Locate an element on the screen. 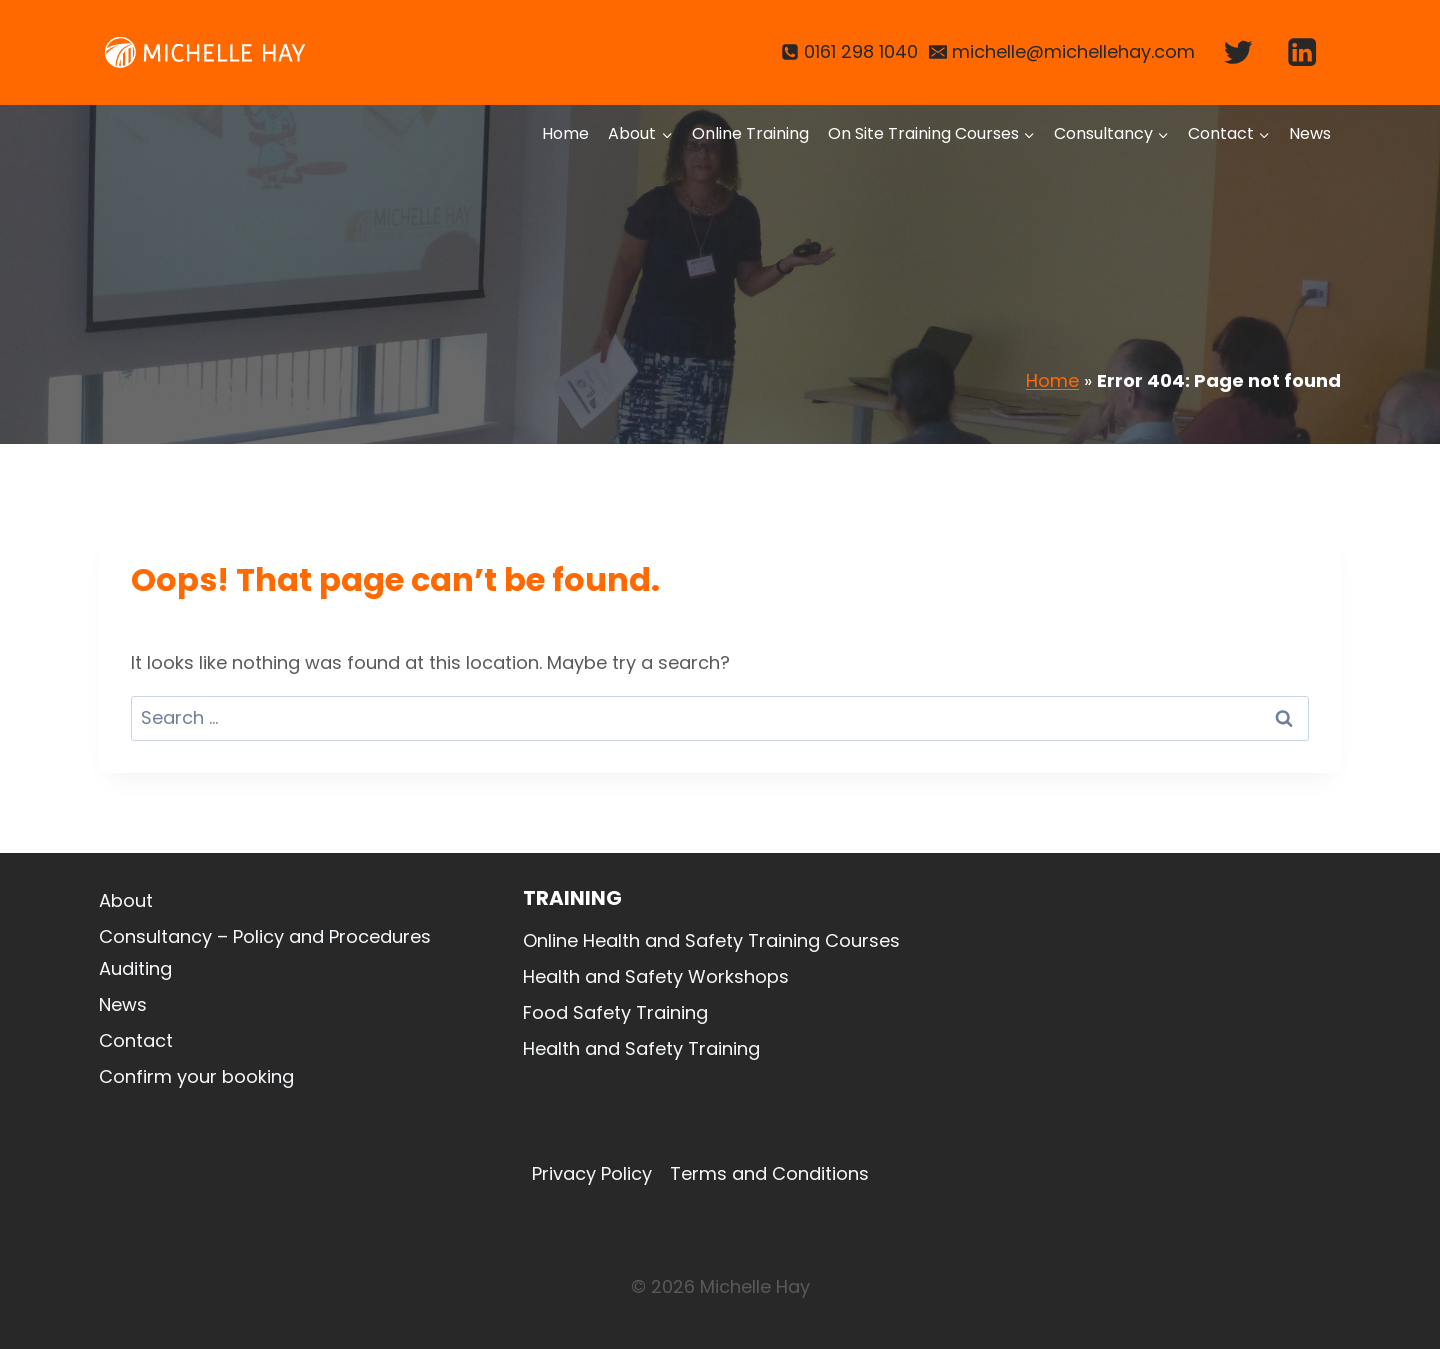  Home is located at coordinates (565, 133).